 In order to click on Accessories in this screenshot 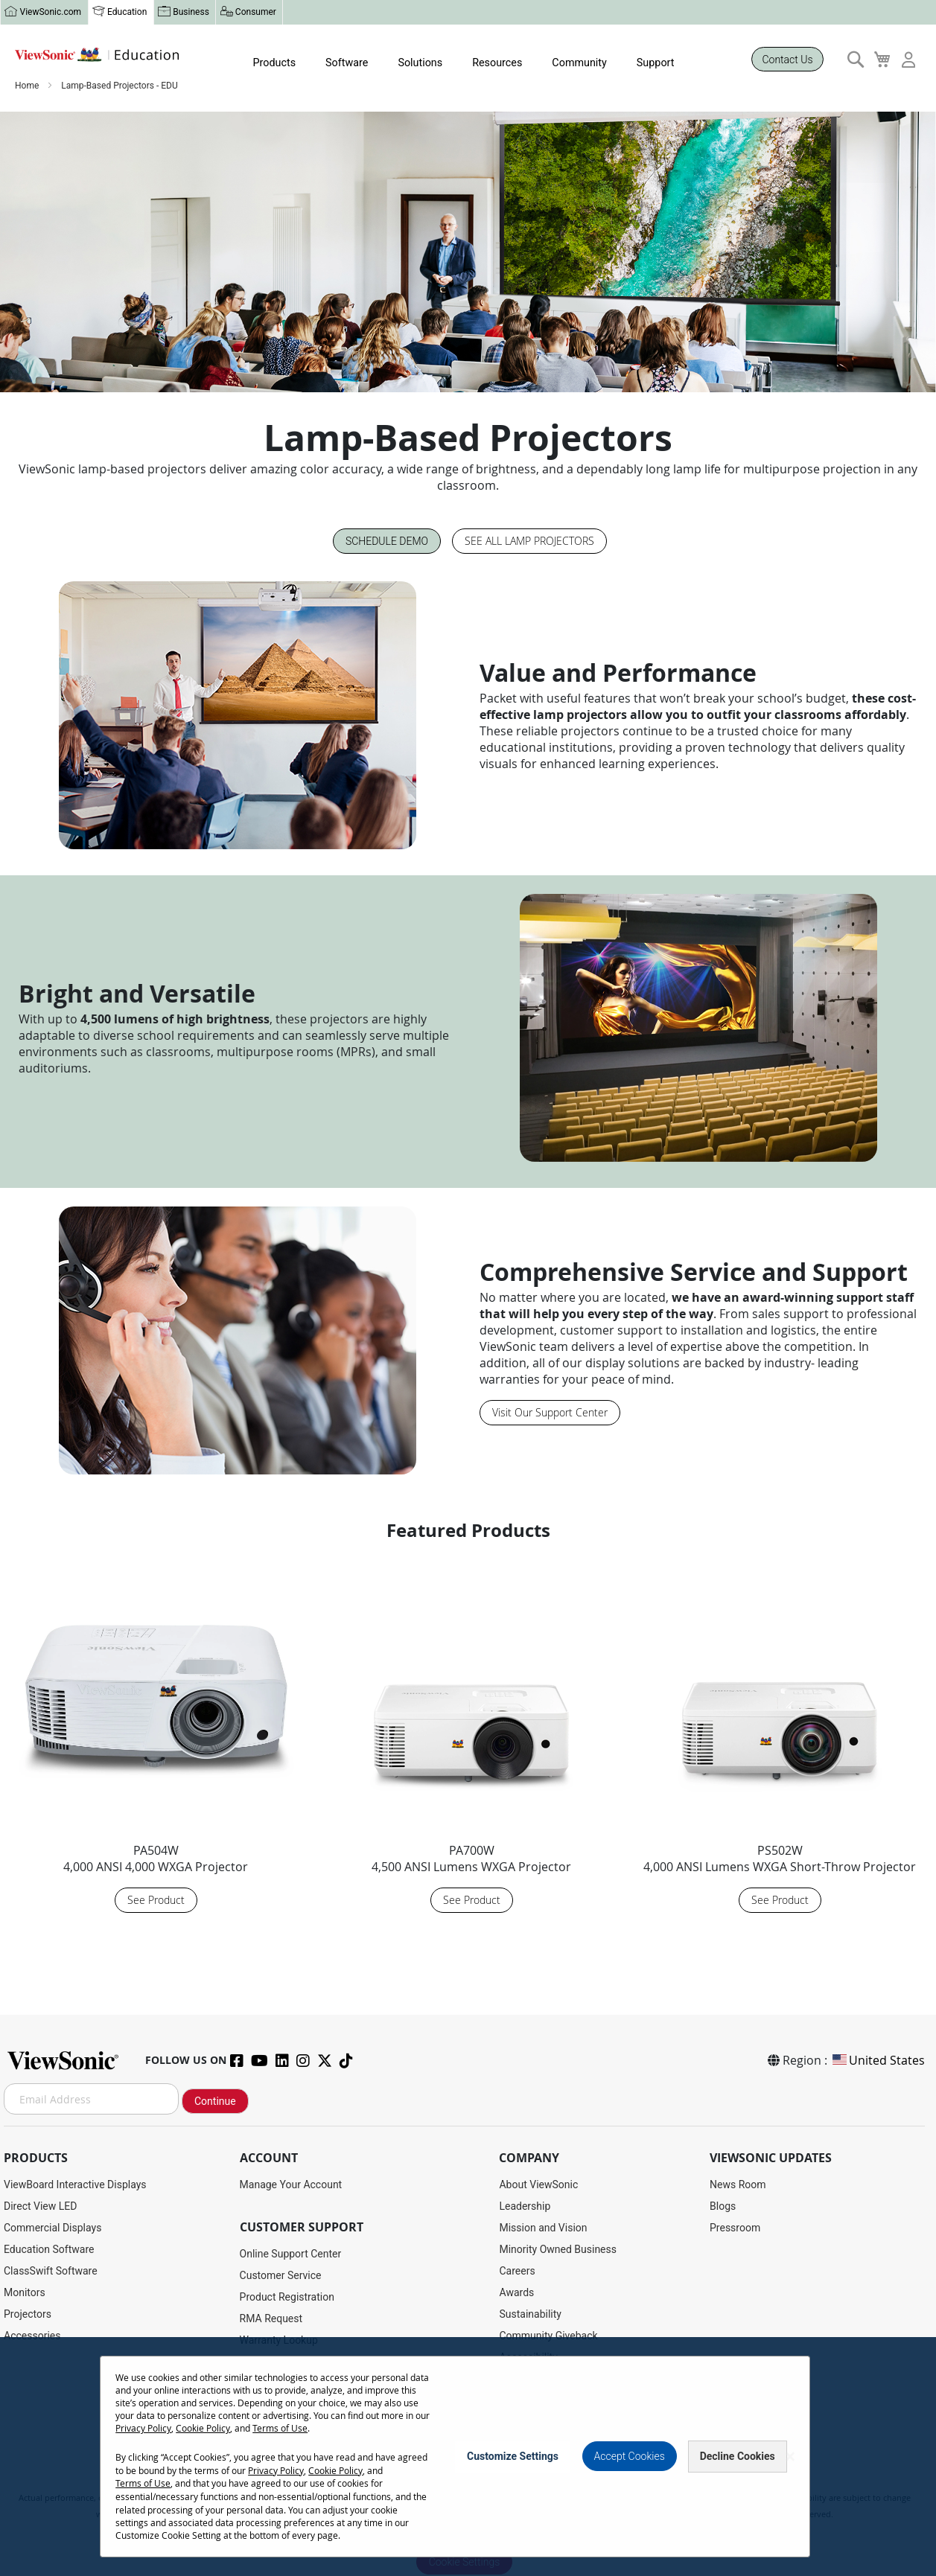, I will do `click(32, 2336)`.